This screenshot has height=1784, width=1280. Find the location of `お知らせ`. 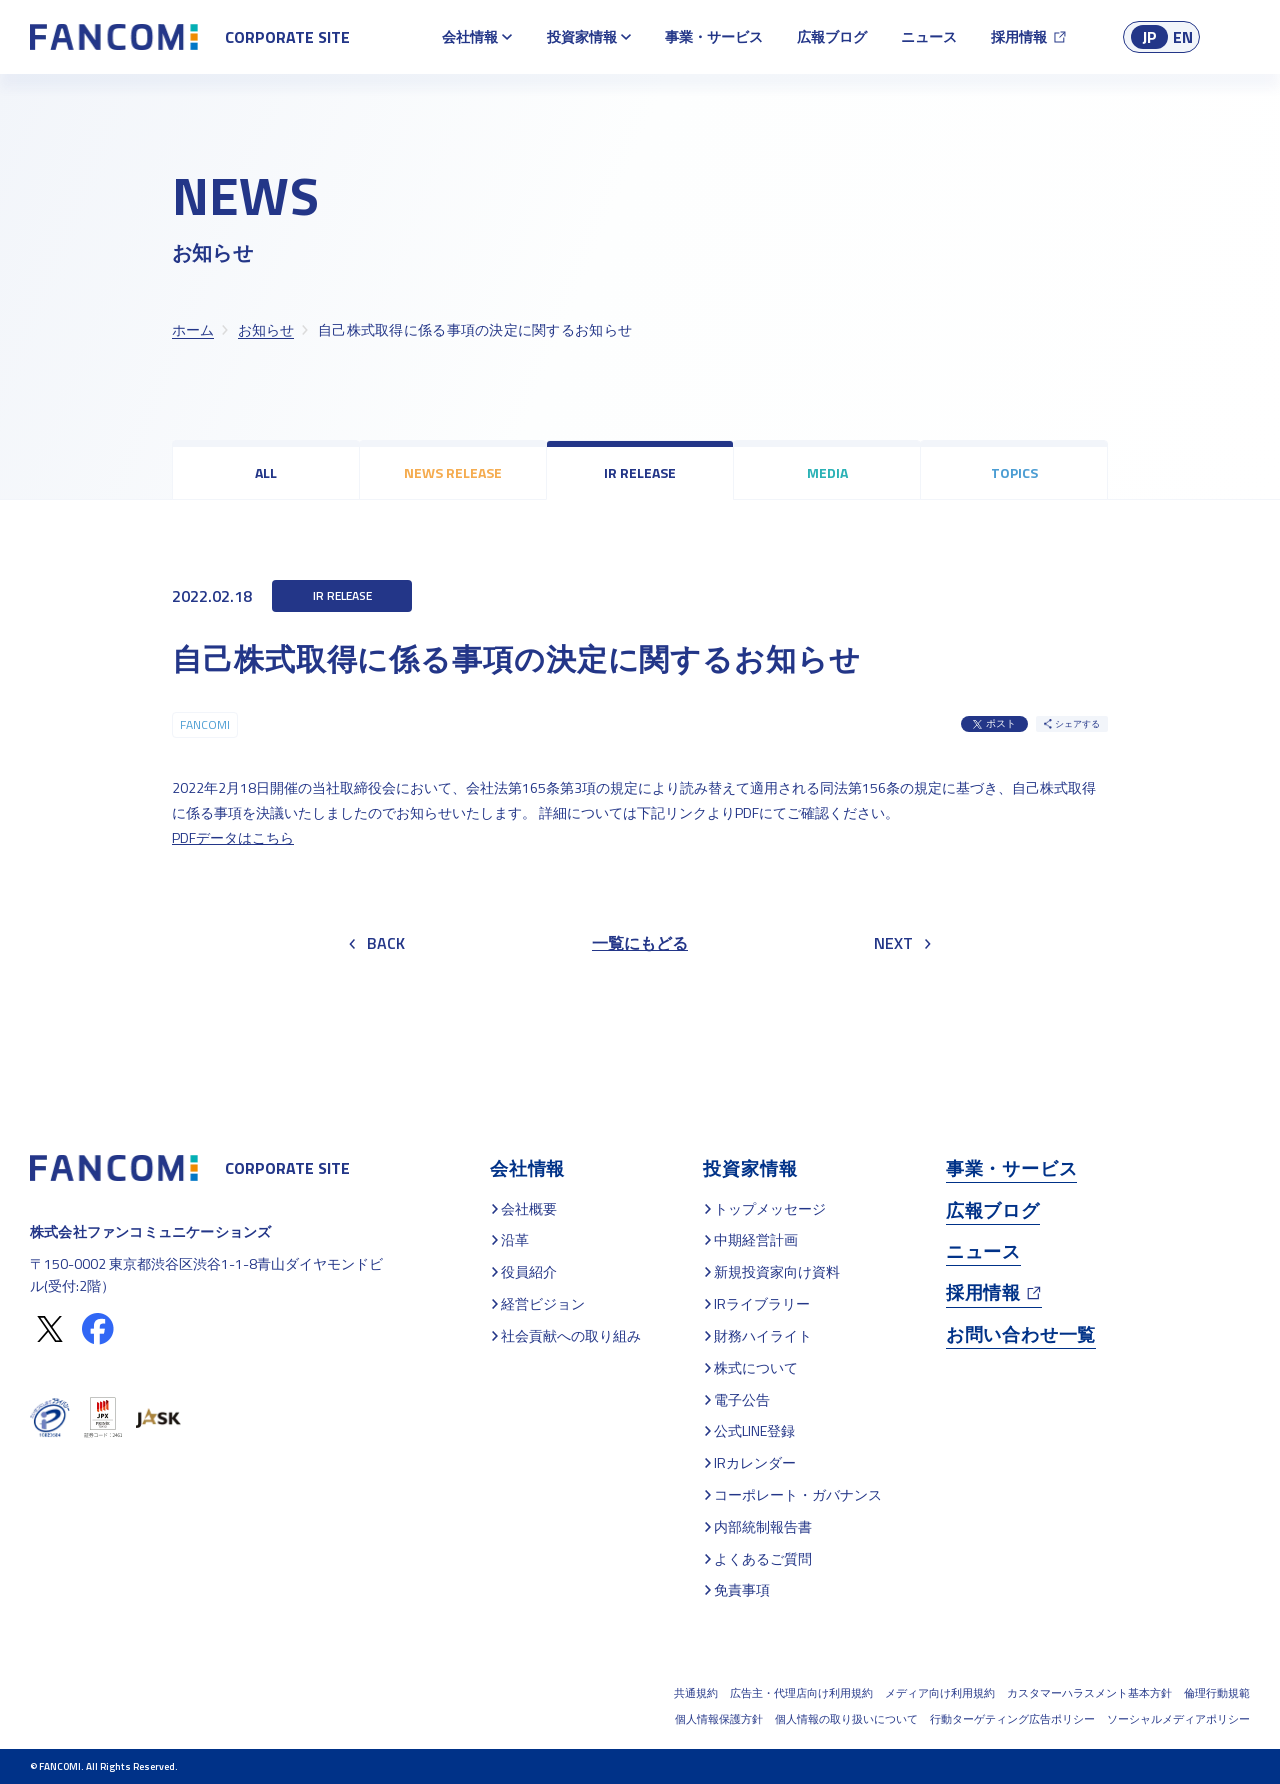

お知らせ is located at coordinates (266, 329).